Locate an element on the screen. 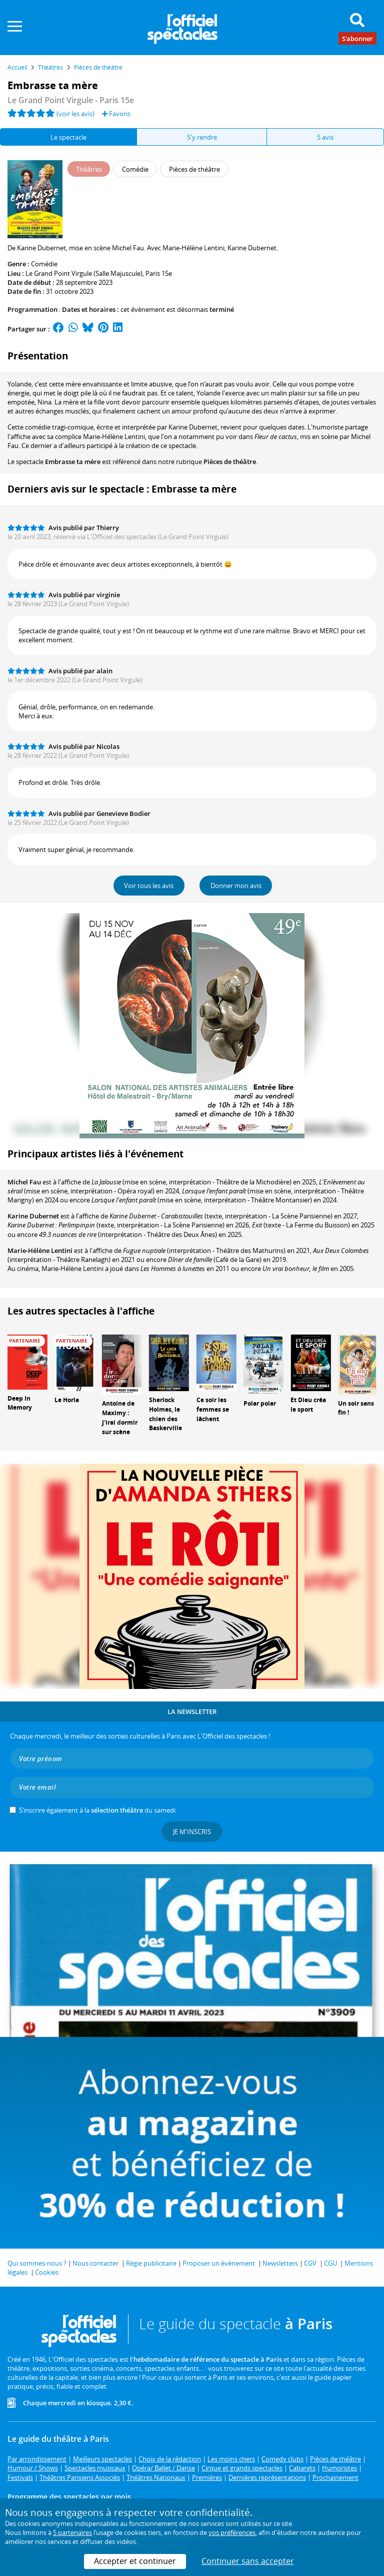 Image resolution: width=384 pixels, height=2576 pixels. Le spectacle [tab] is located at coordinates (68, 137).